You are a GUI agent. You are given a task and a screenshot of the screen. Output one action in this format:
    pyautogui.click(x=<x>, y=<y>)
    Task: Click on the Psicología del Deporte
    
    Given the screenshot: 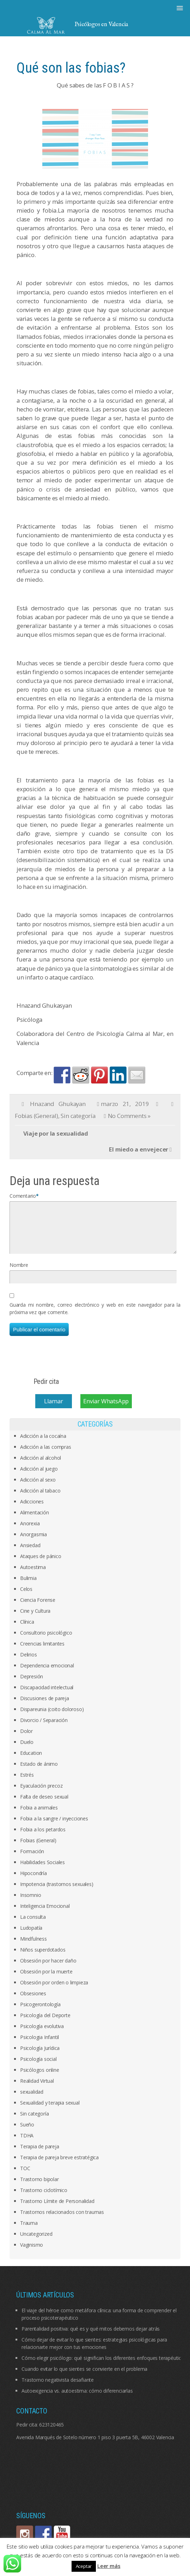 What is the action you would take?
    pyautogui.click(x=45, y=2023)
    